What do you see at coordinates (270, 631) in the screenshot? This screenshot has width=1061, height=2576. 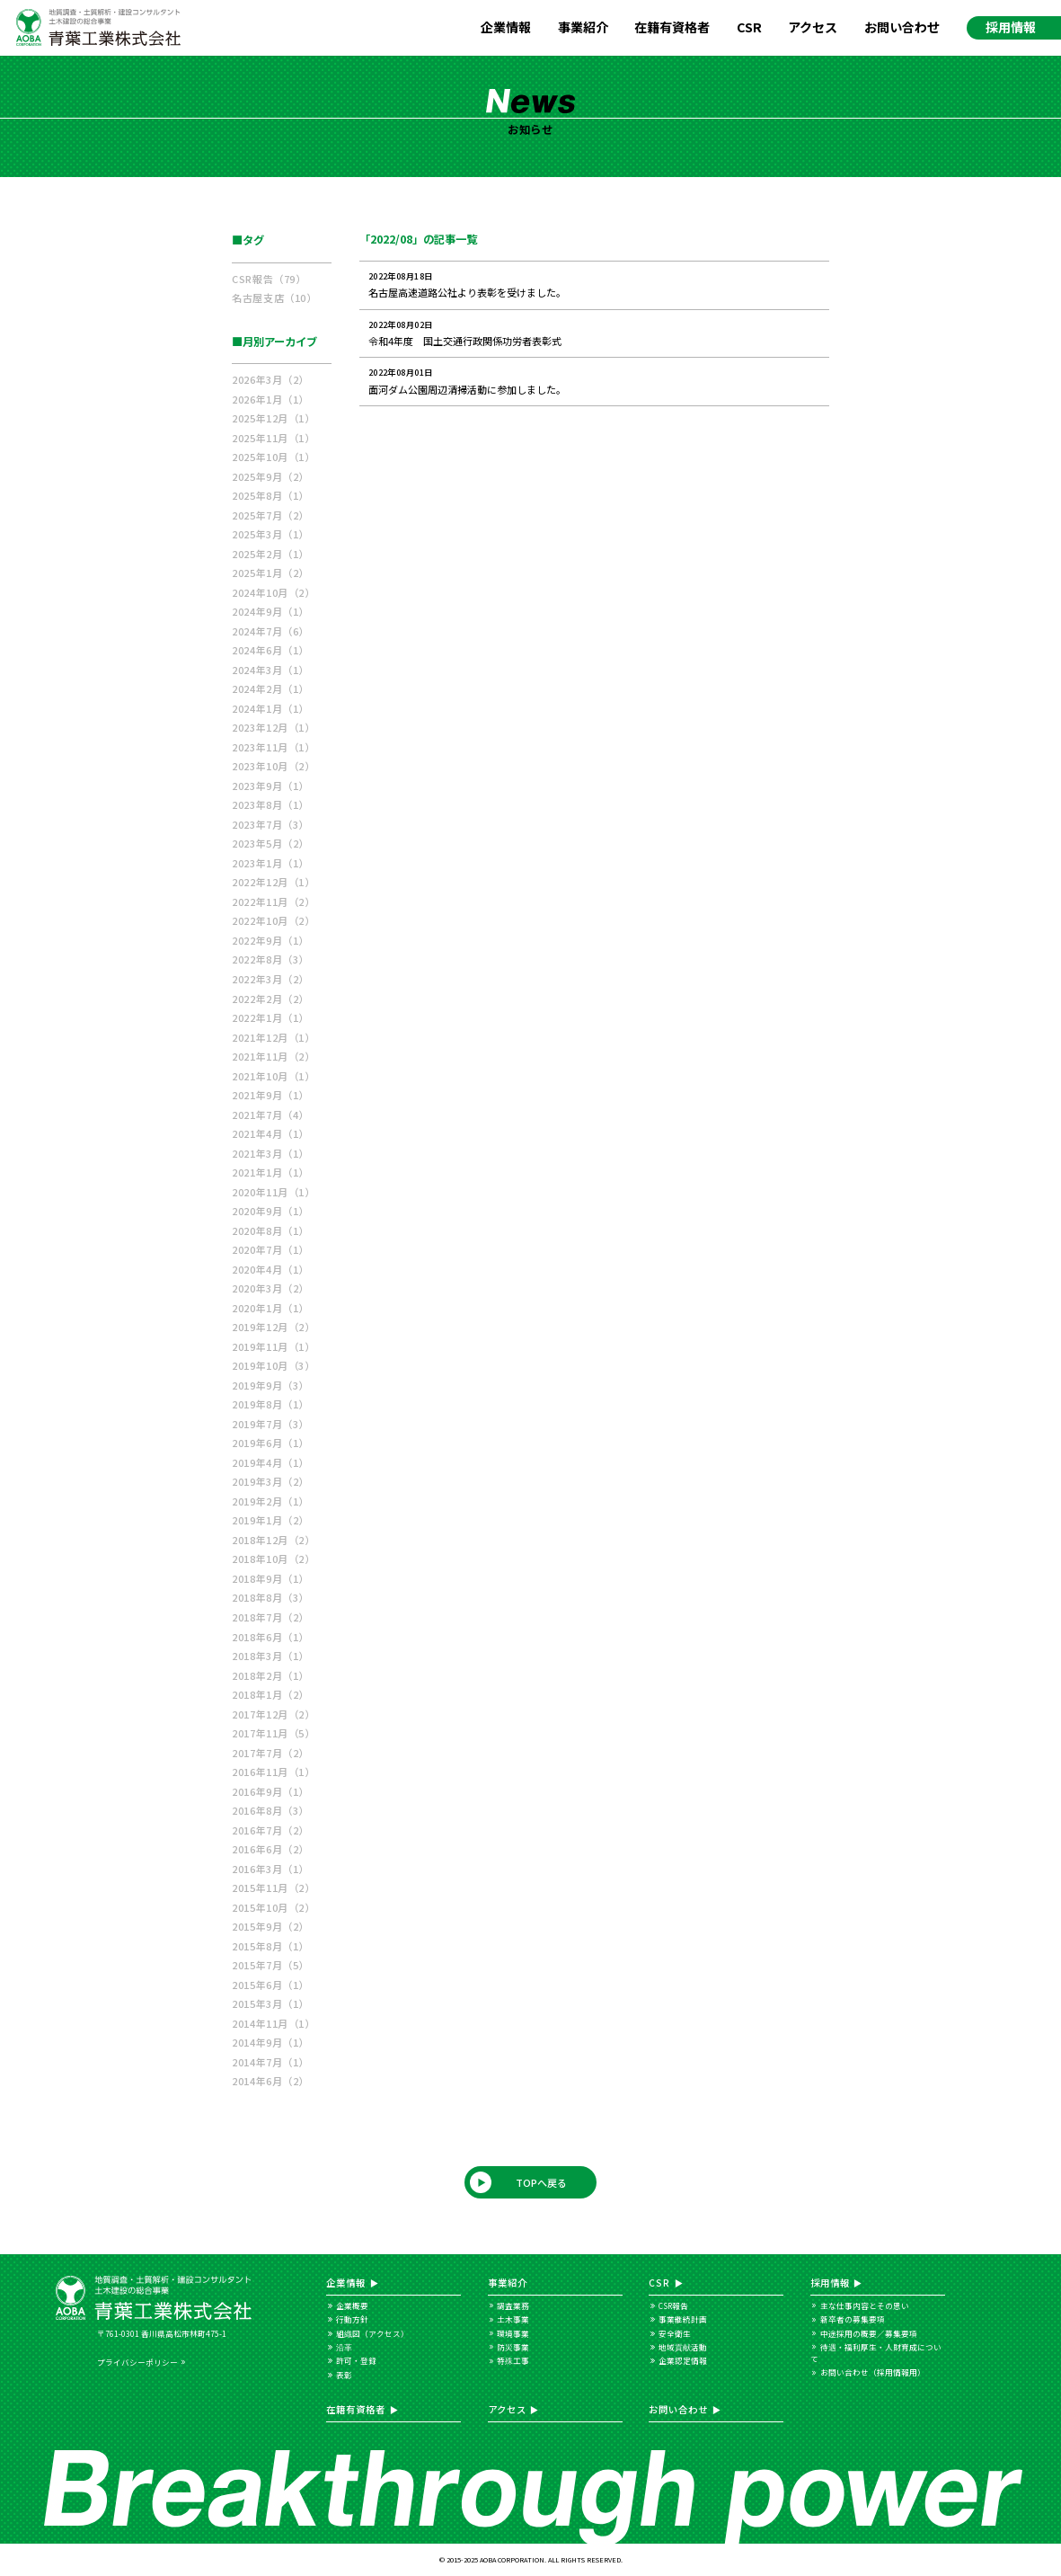 I see `2024年7月` at bounding box center [270, 631].